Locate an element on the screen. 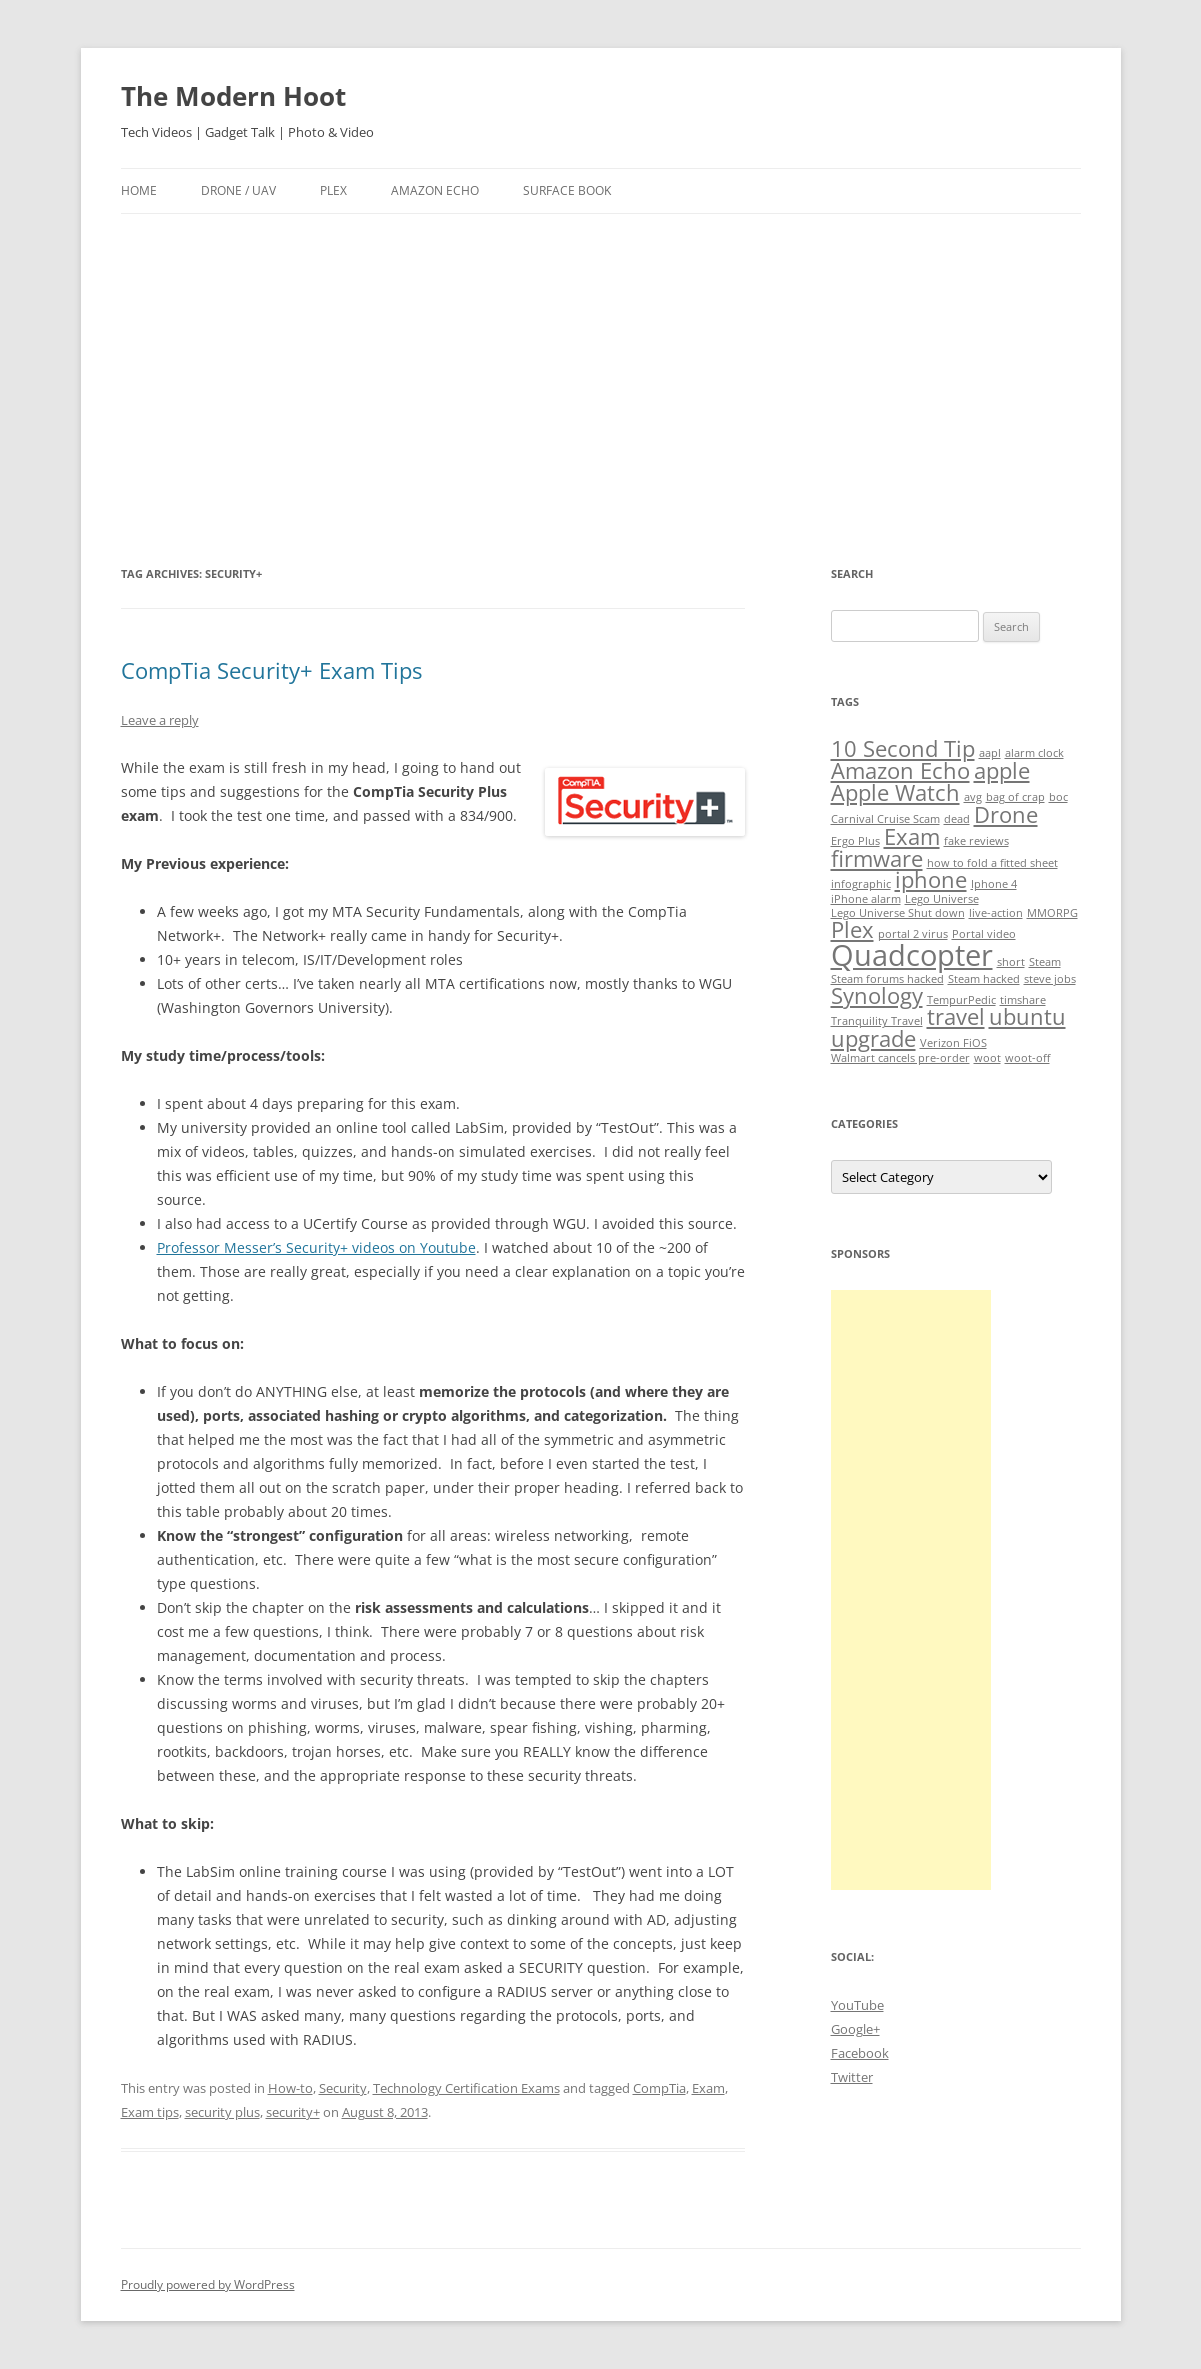 The height and width of the screenshot is (2369, 1201). Ergo Plus [Ergo Plus (1 item)] is located at coordinates (855, 841).